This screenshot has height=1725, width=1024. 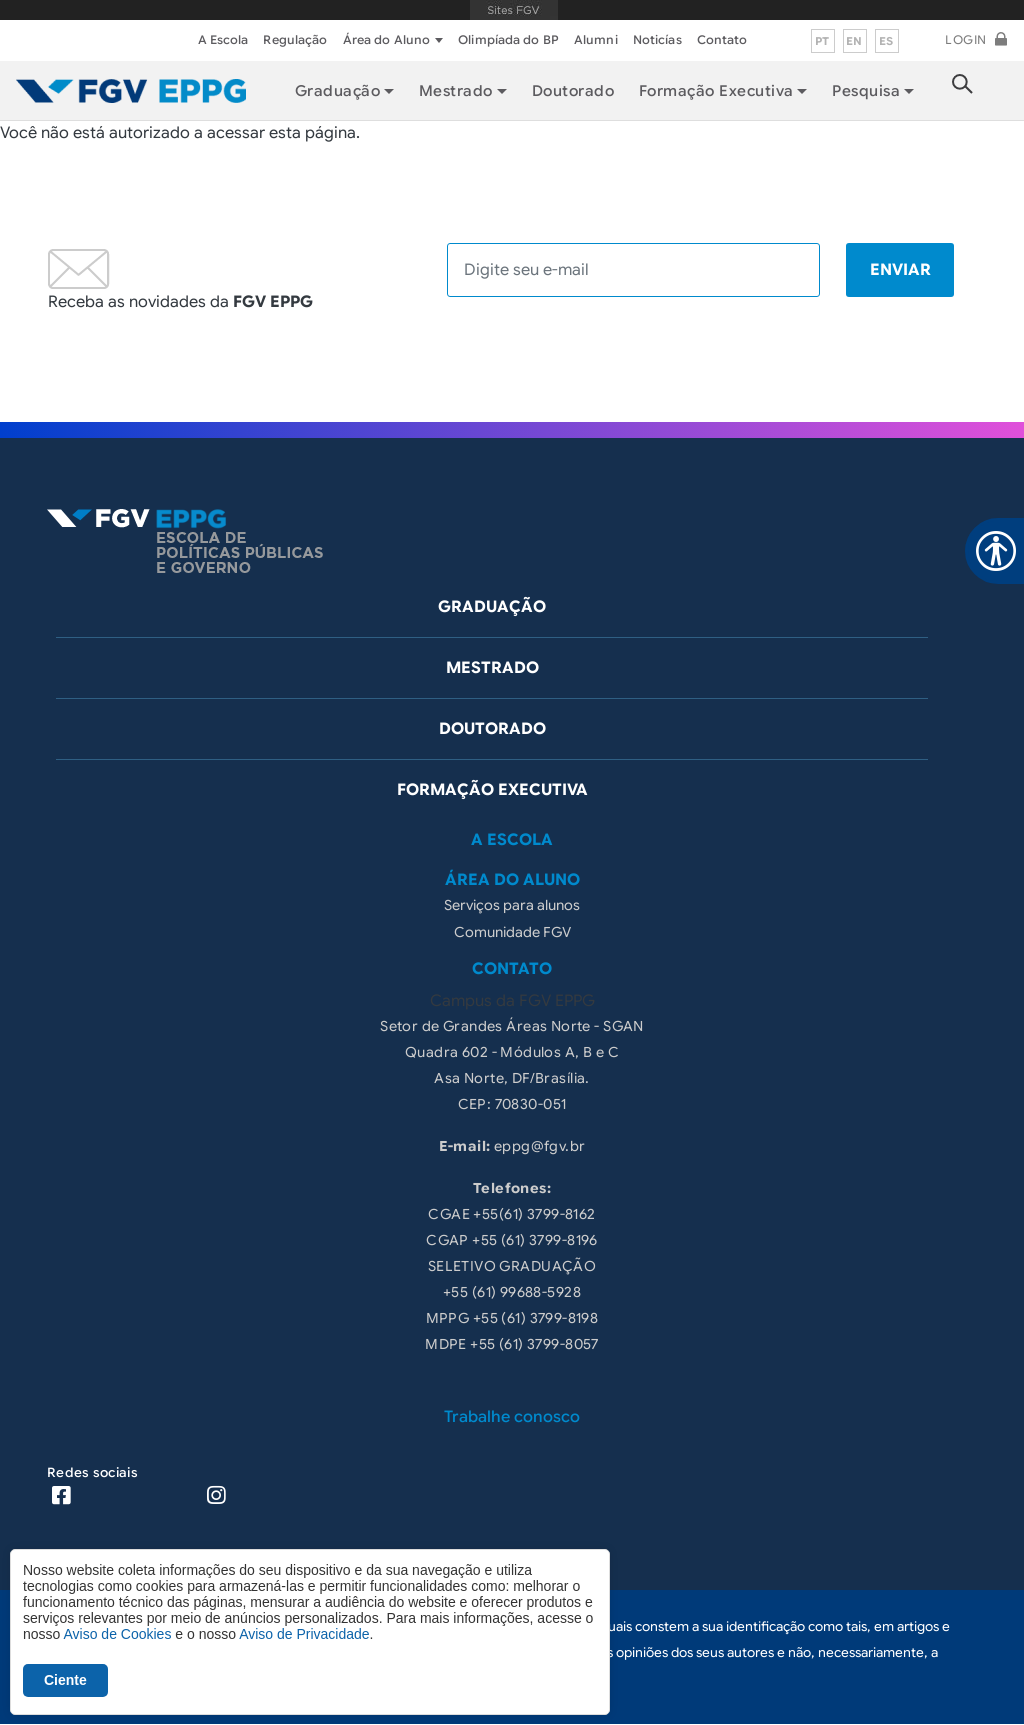 I want to click on Aviso de Privacidade, so click(x=304, y=1634).